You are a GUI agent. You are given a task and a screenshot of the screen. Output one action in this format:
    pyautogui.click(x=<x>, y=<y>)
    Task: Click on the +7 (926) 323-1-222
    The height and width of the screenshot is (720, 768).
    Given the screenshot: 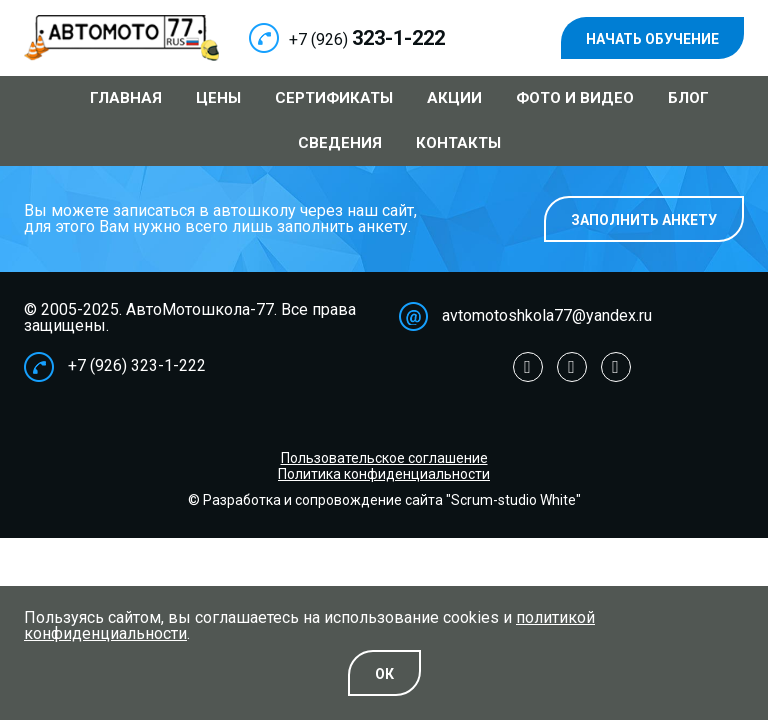 What is the action you would take?
    pyautogui.click(x=137, y=365)
    